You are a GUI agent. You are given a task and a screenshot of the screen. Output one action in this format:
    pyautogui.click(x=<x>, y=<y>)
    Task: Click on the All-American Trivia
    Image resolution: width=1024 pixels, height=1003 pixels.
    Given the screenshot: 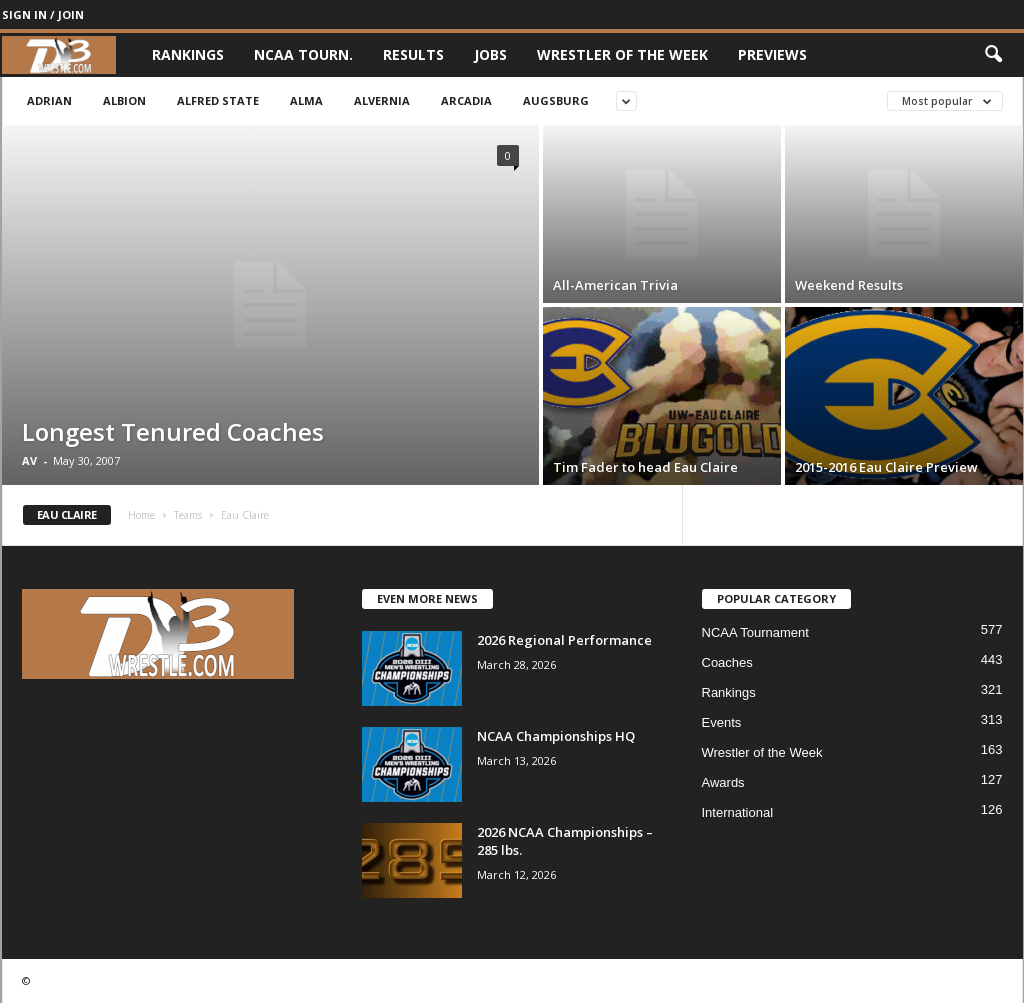 What is the action you would take?
    pyautogui.click(x=615, y=285)
    